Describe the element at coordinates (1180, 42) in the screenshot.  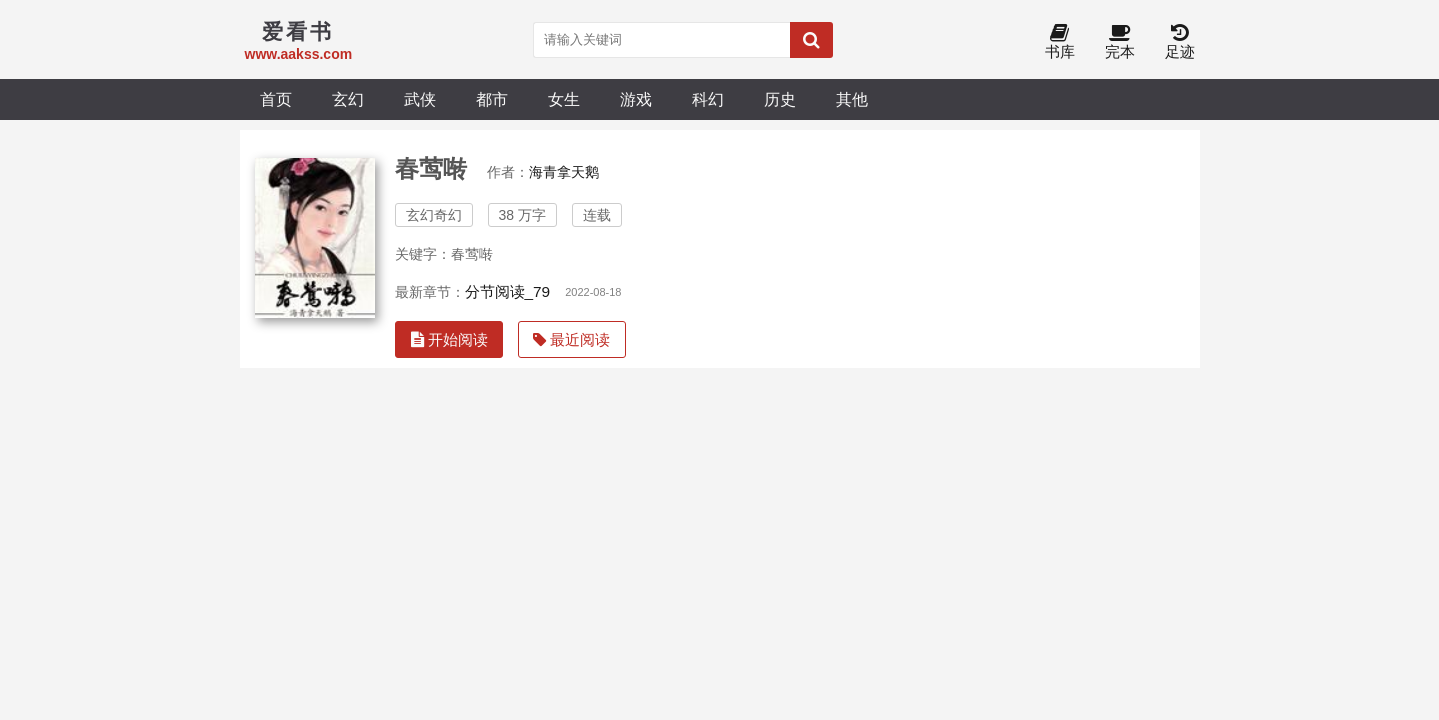
I see `足迹` at that location.